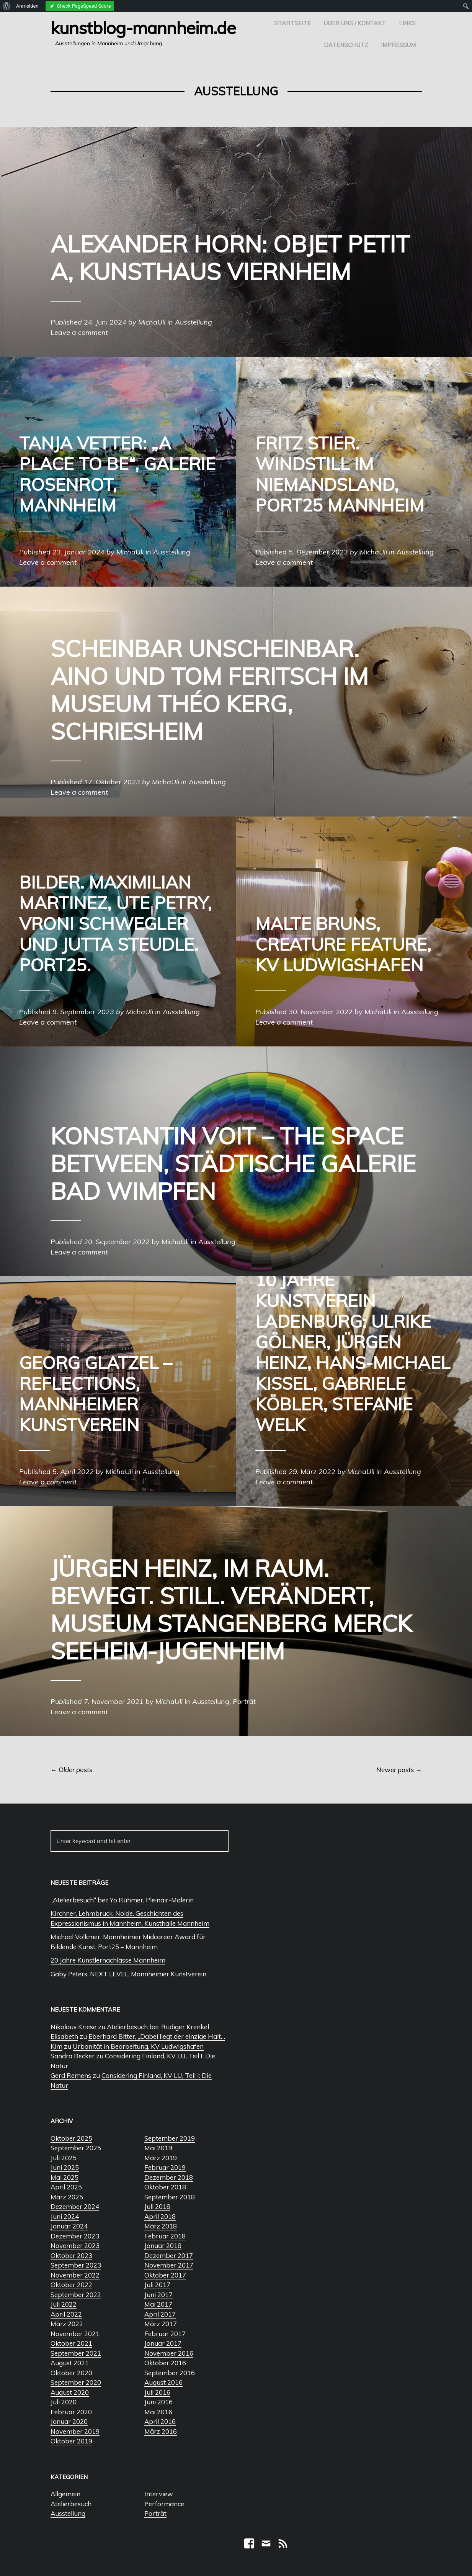  I want to click on November 2023, so click(75, 2245).